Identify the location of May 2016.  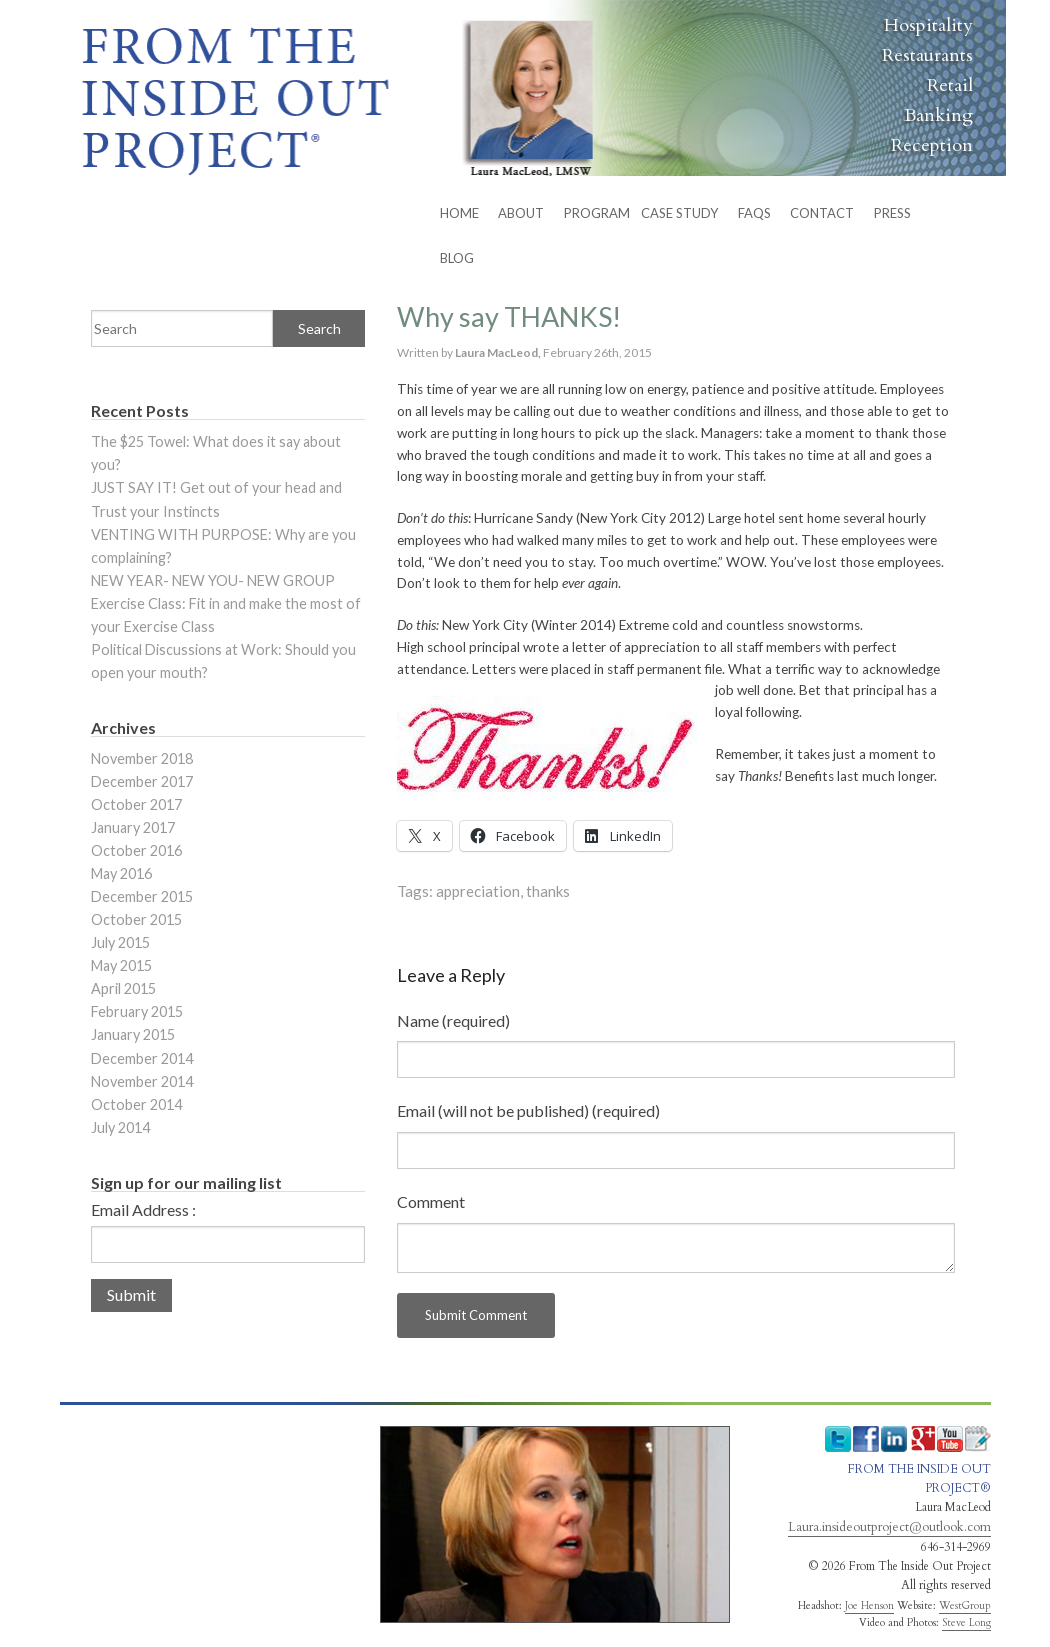
(121, 873).